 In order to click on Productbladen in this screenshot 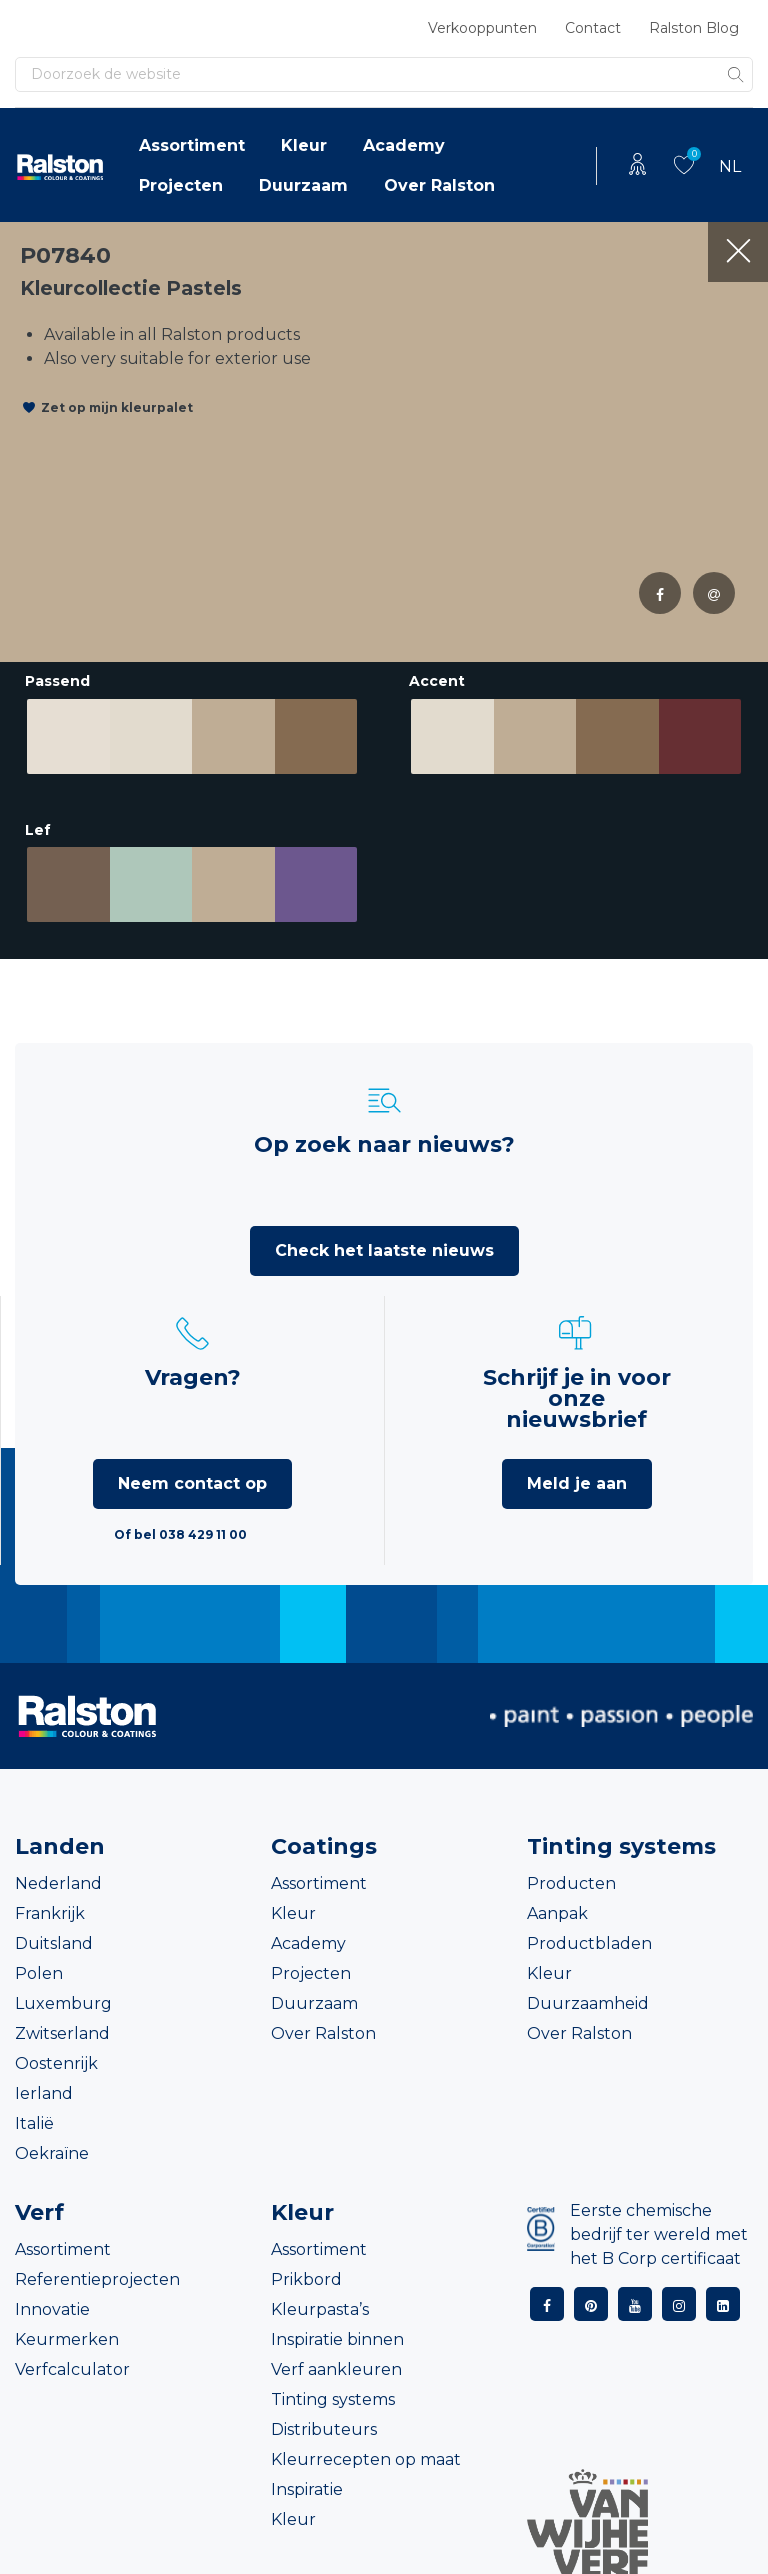, I will do `click(589, 1934)`.